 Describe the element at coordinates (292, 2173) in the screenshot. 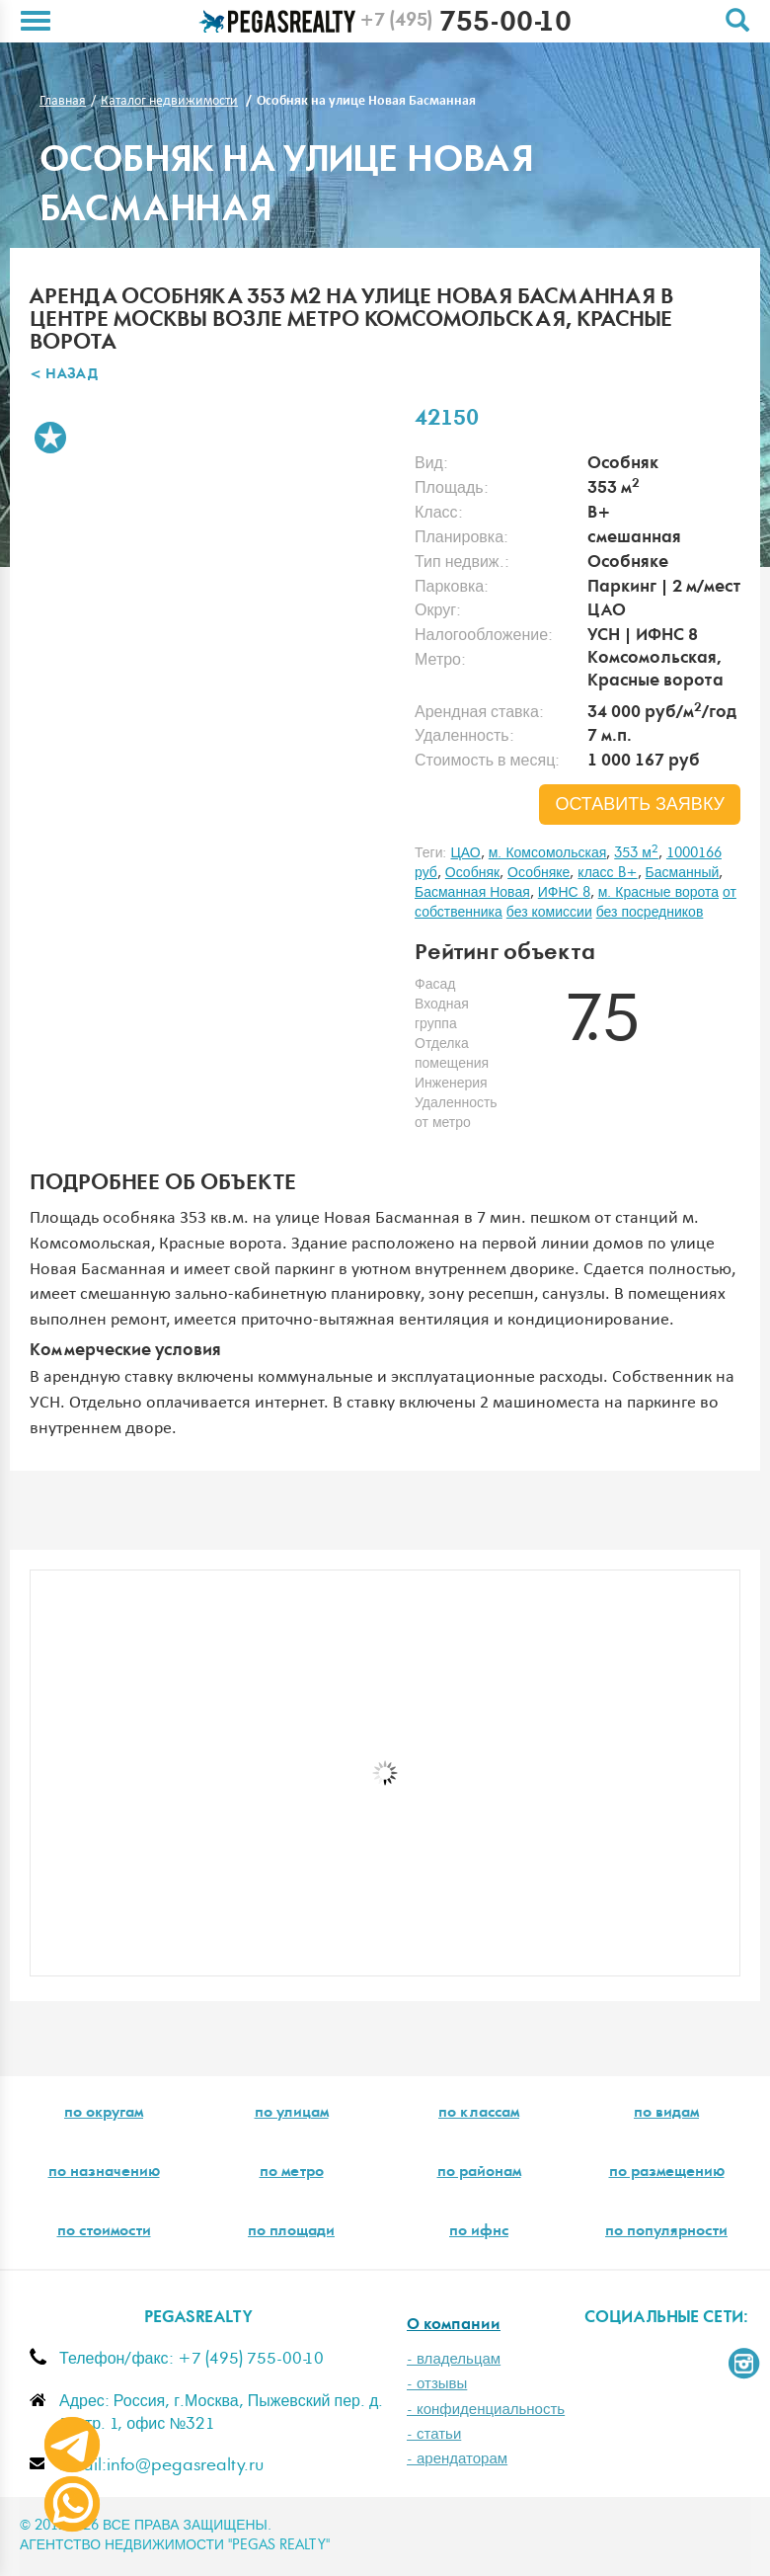

I see `по метро` at that location.